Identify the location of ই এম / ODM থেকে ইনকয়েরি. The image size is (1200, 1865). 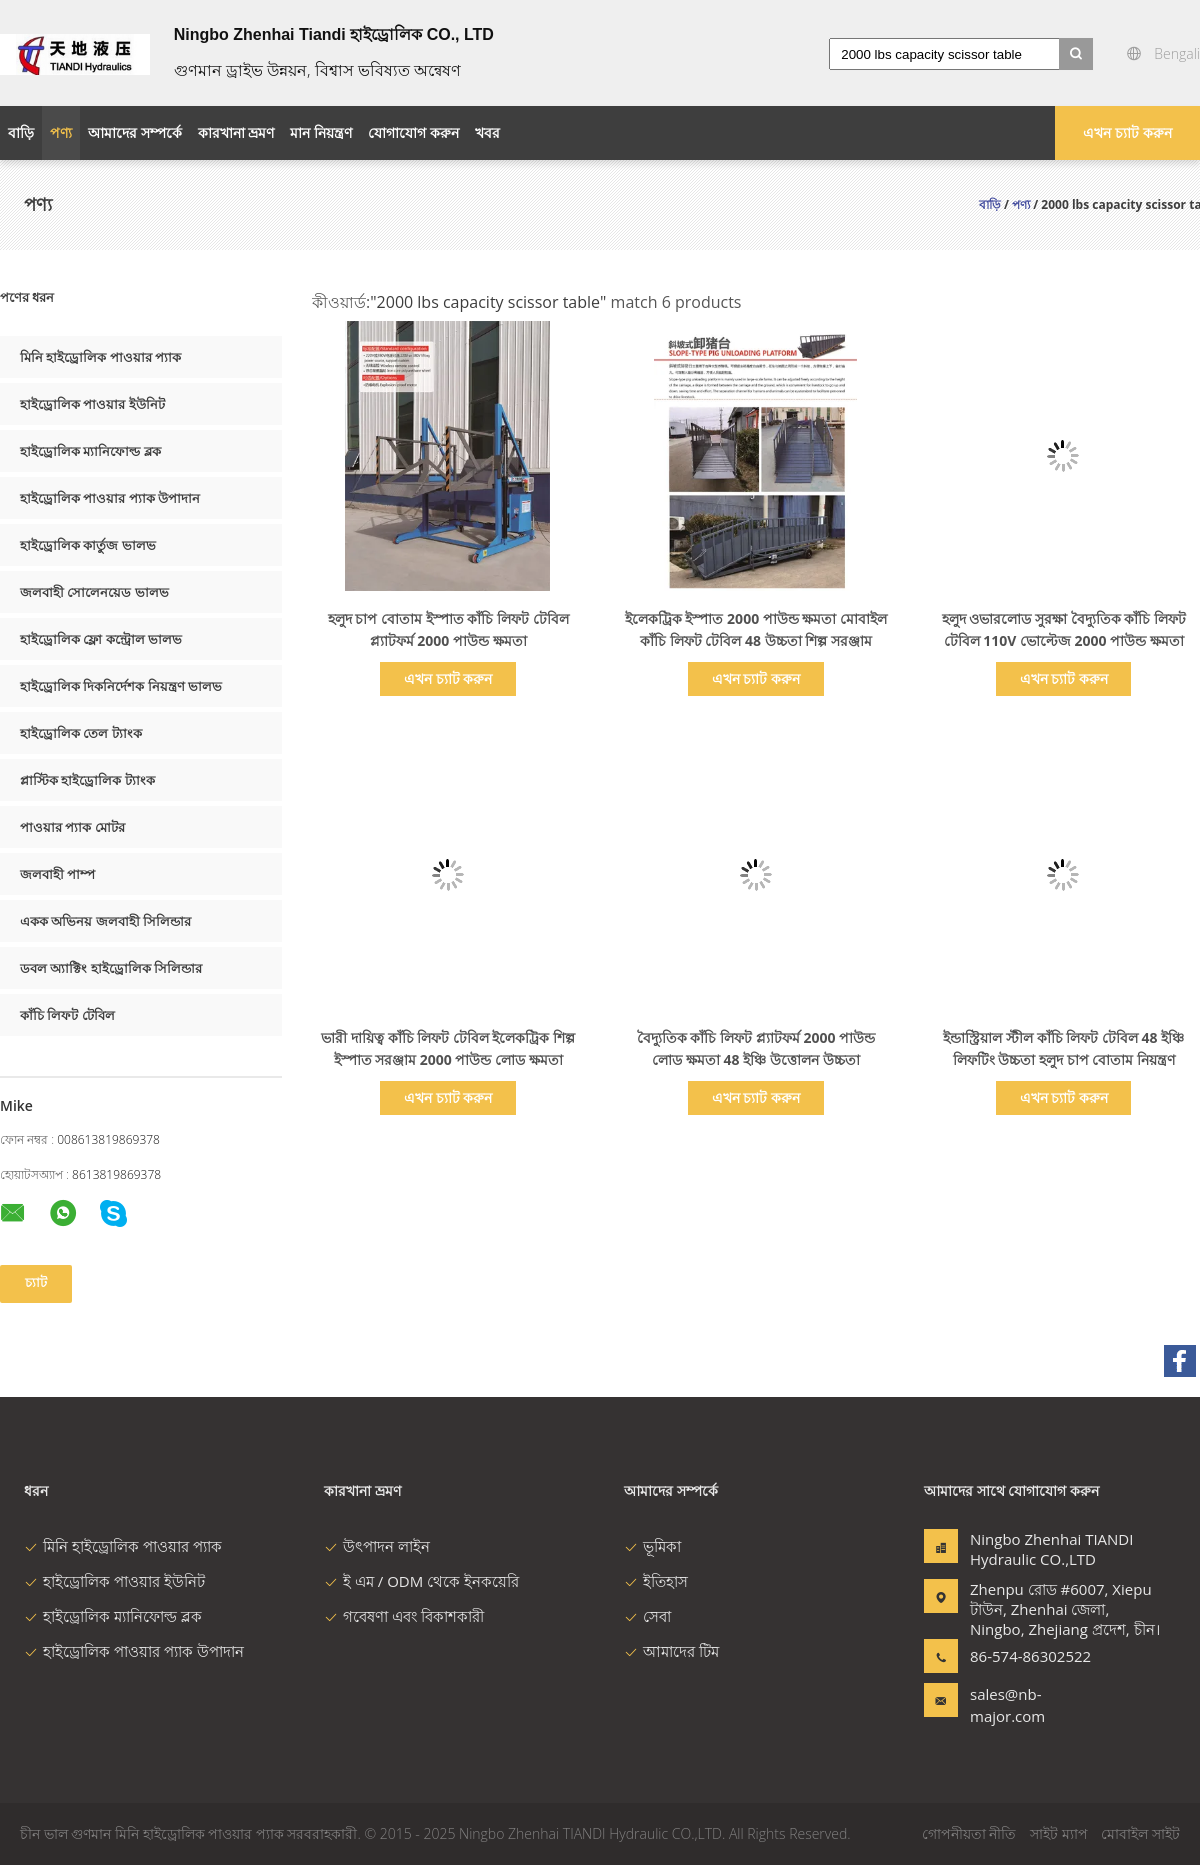
(421, 1581).